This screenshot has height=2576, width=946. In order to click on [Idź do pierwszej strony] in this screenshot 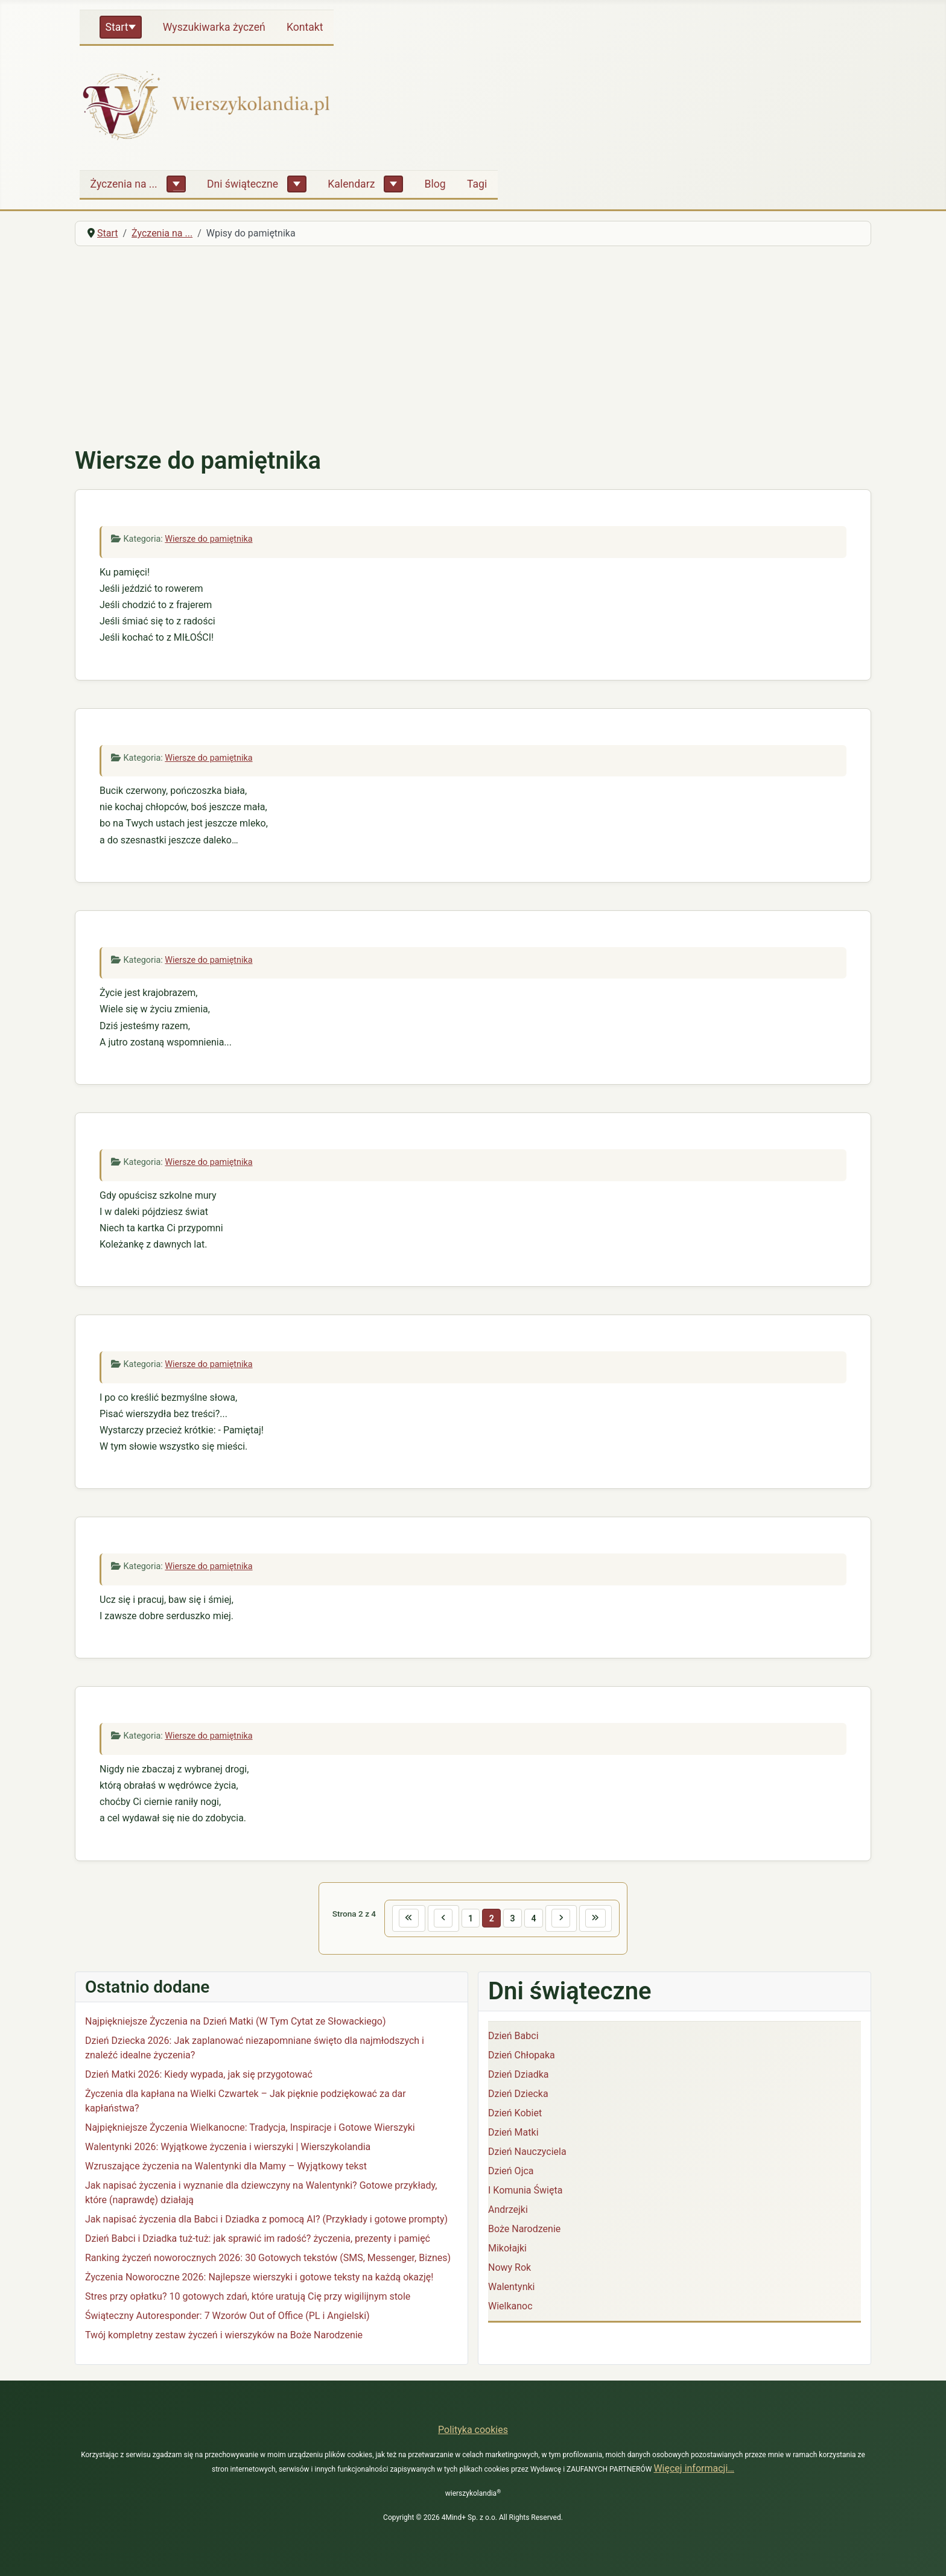, I will do `click(405, 1919)`.